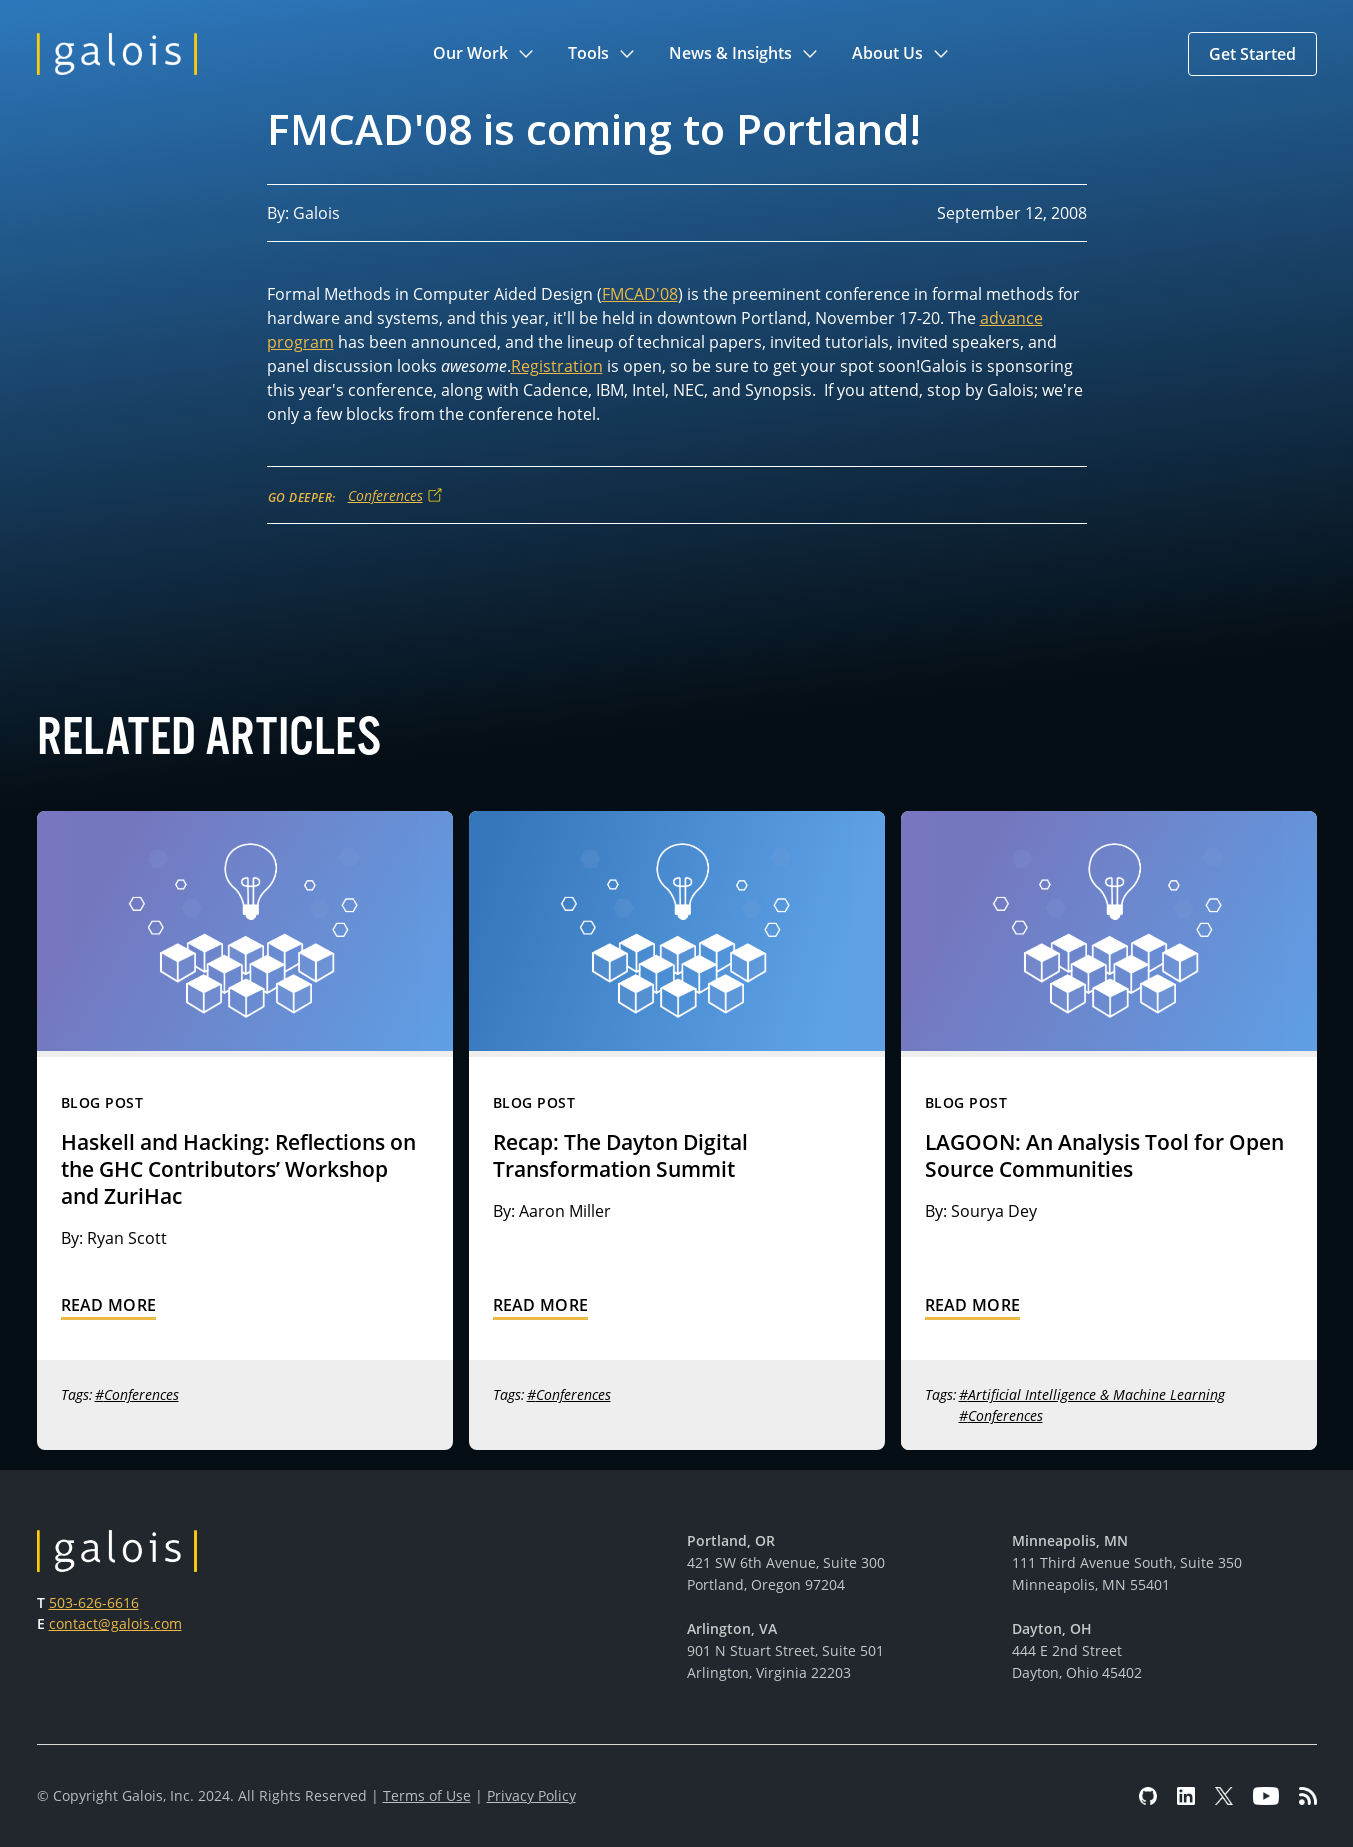 The width and height of the screenshot is (1353, 1847). I want to click on Privacy Policy, so click(531, 1795).